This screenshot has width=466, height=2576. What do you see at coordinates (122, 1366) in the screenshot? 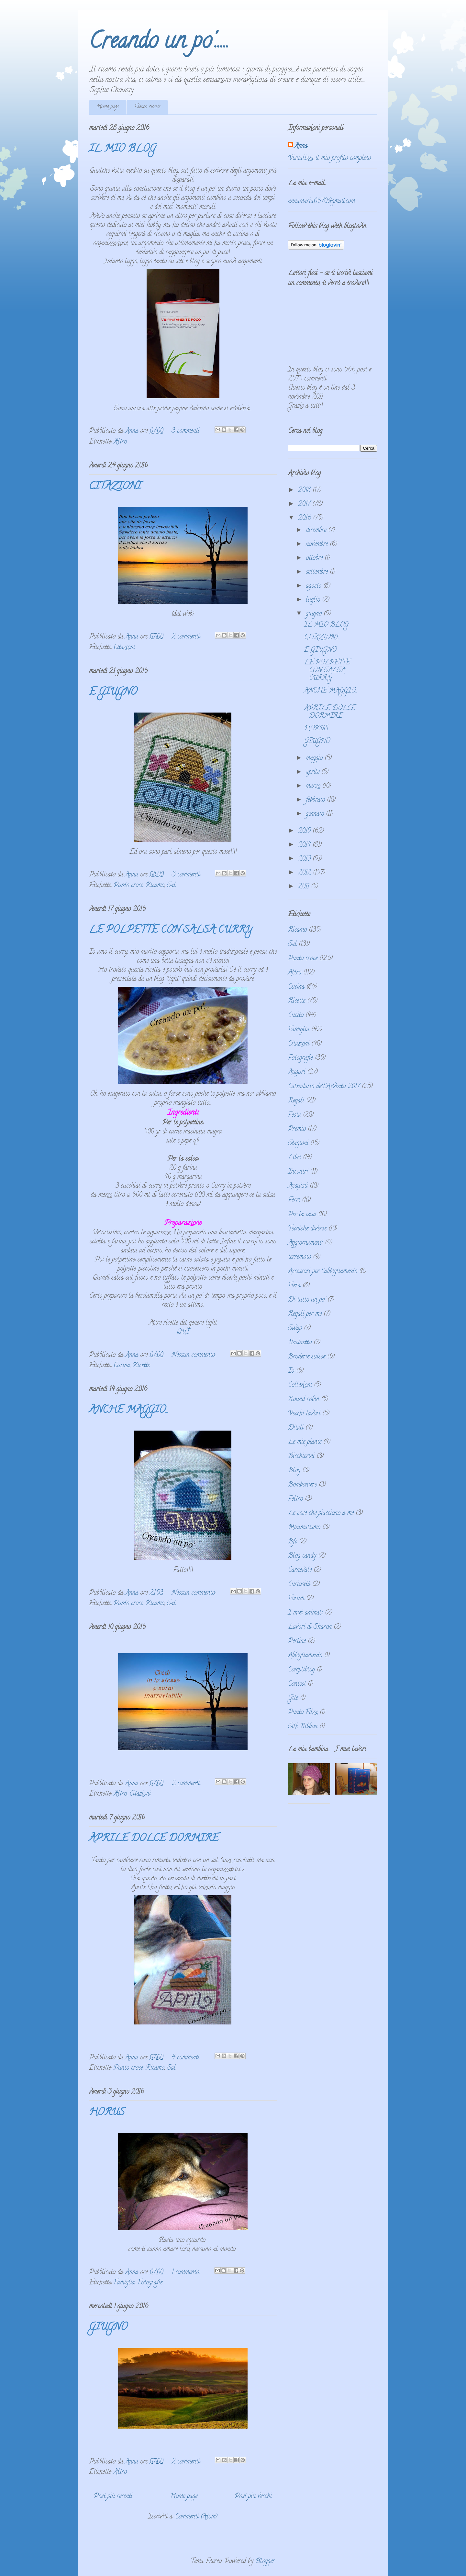
I see `Cucina` at bounding box center [122, 1366].